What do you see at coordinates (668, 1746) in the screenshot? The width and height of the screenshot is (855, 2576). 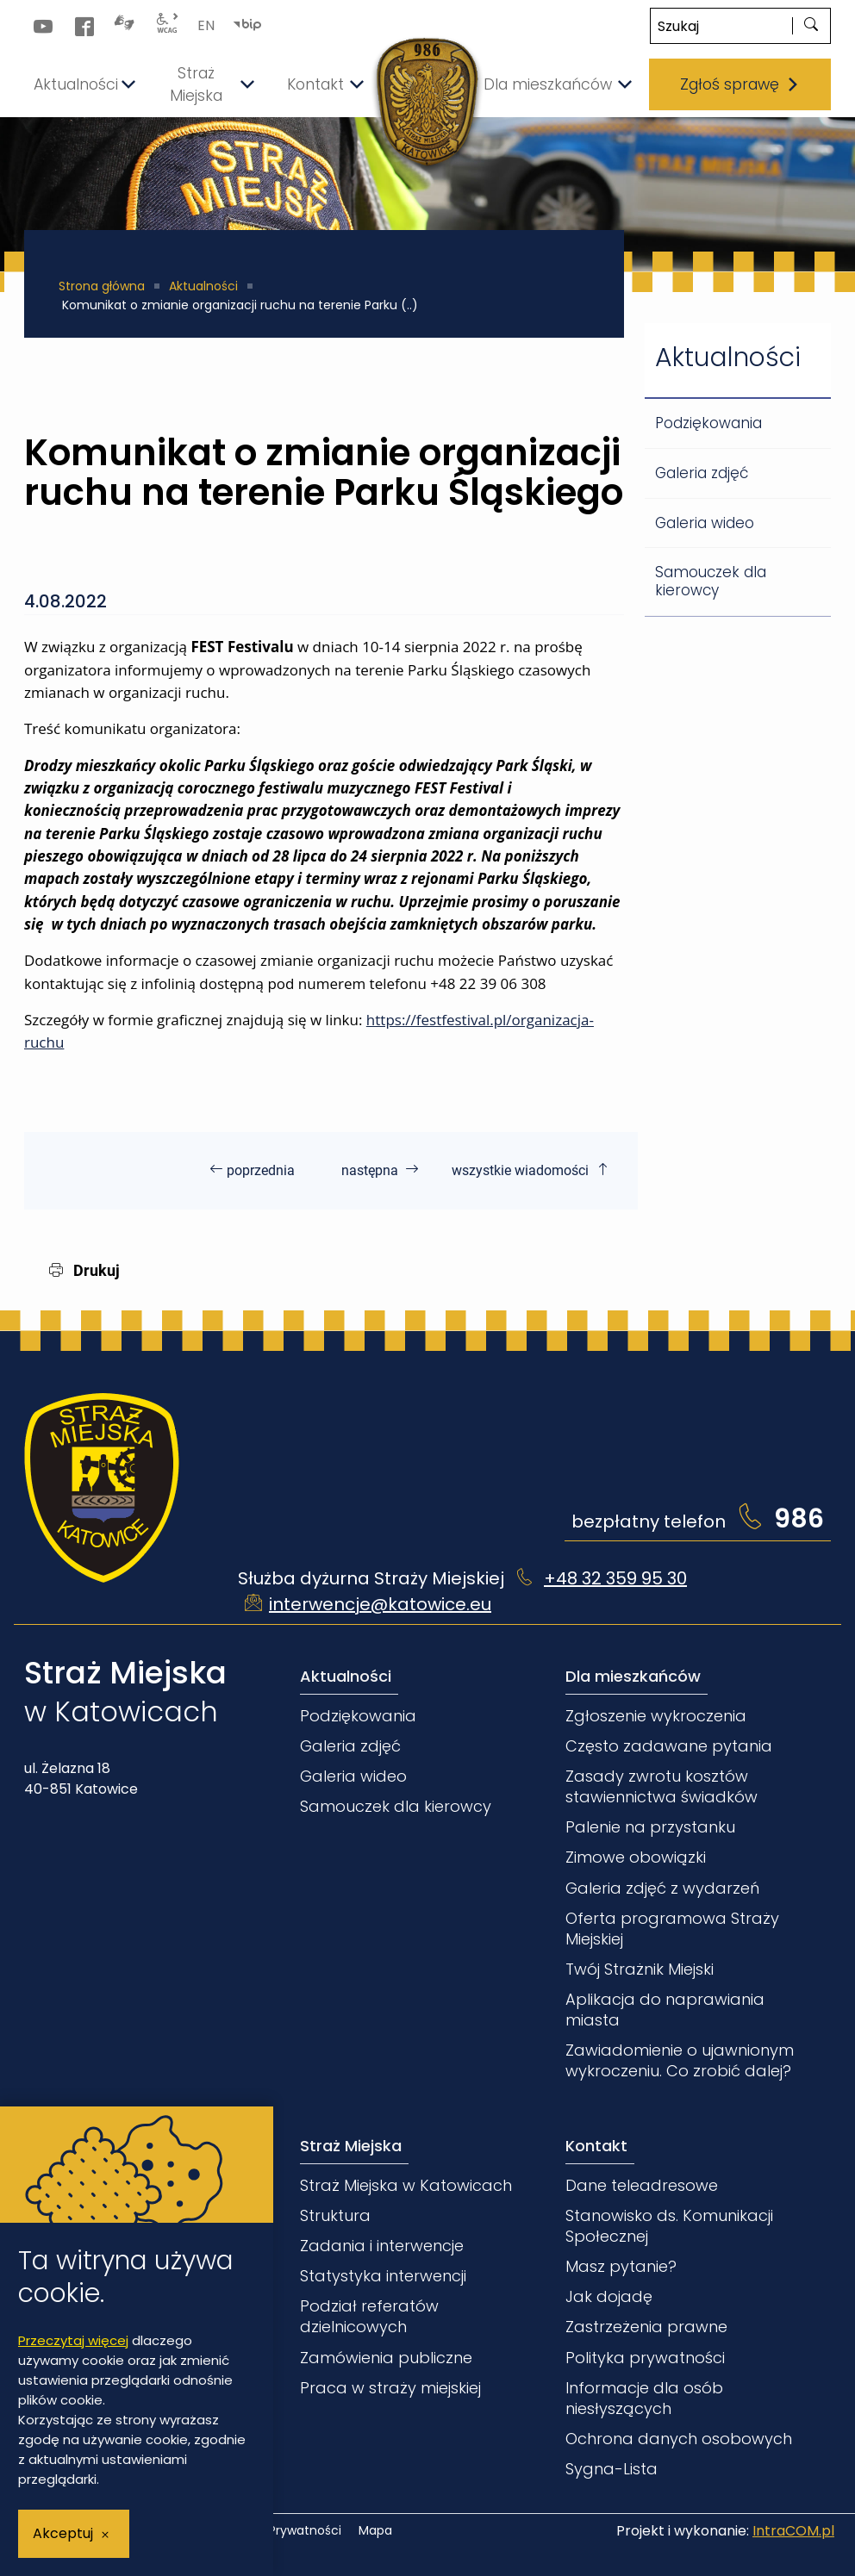 I see `Często zadawane pytania` at bounding box center [668, 1746].